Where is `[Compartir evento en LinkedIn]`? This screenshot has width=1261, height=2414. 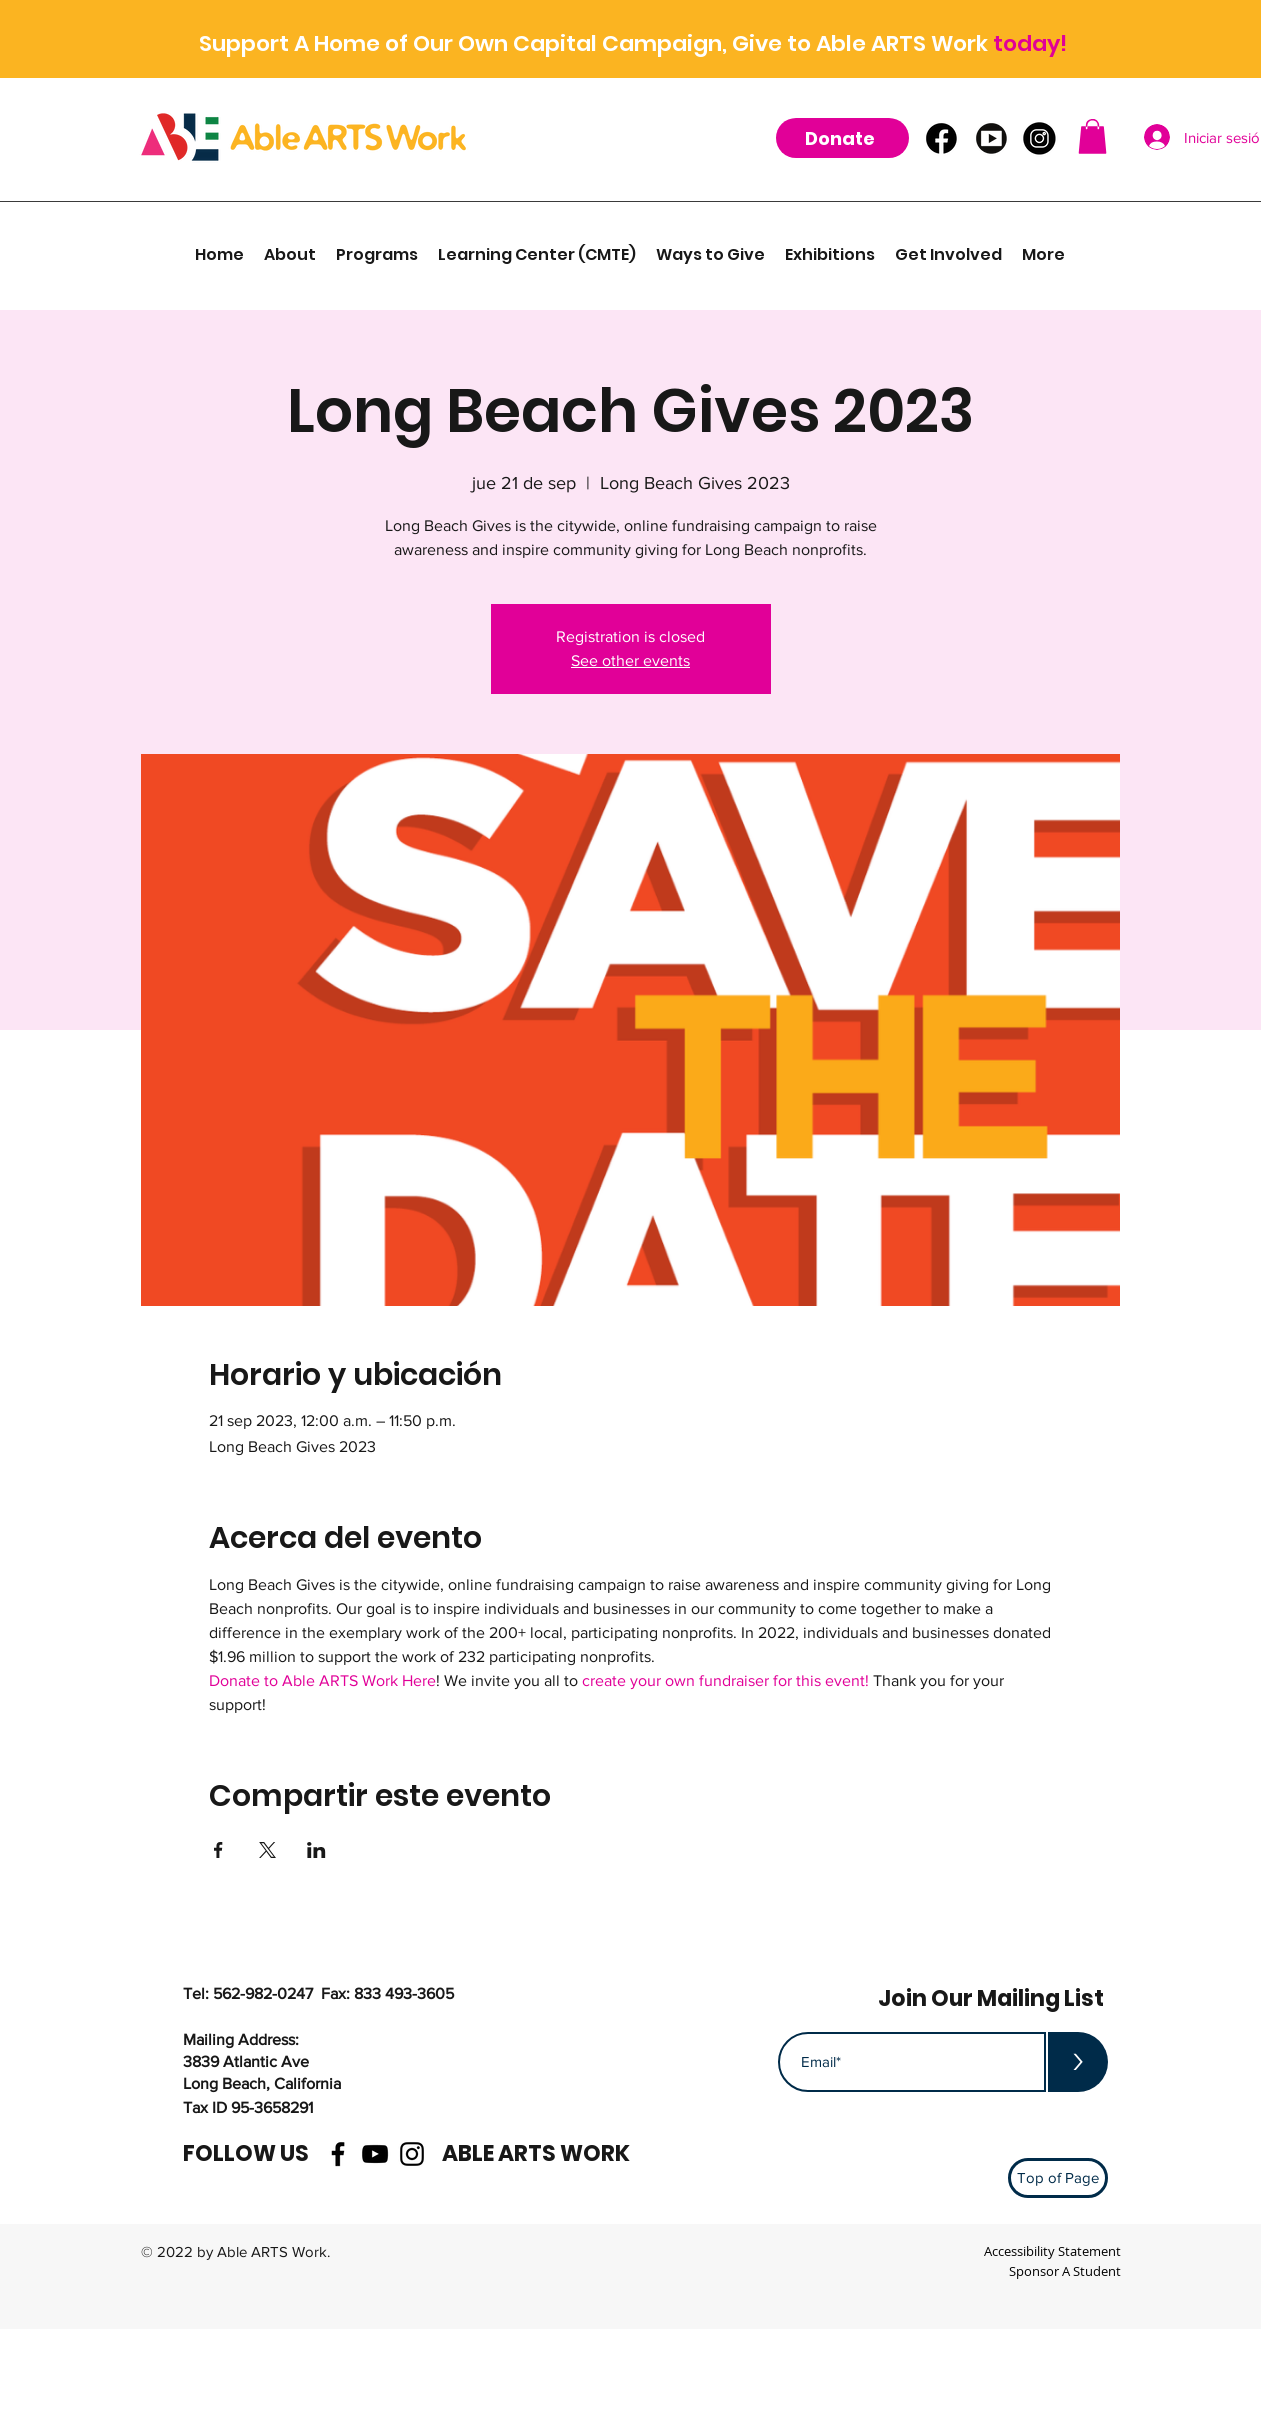 [Compartir evento en LinkedIn] is located at coordinates (316, 1850).